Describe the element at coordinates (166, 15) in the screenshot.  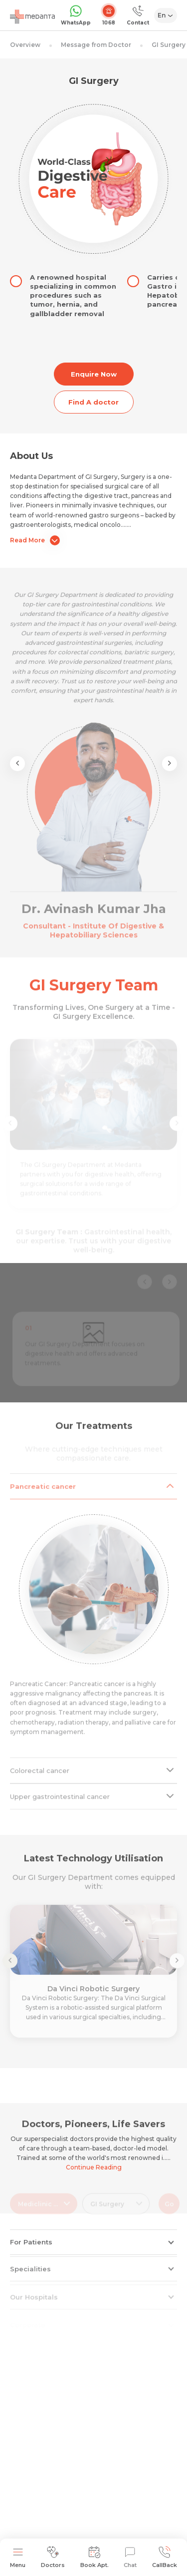
I see `[Select Language]` at that location.